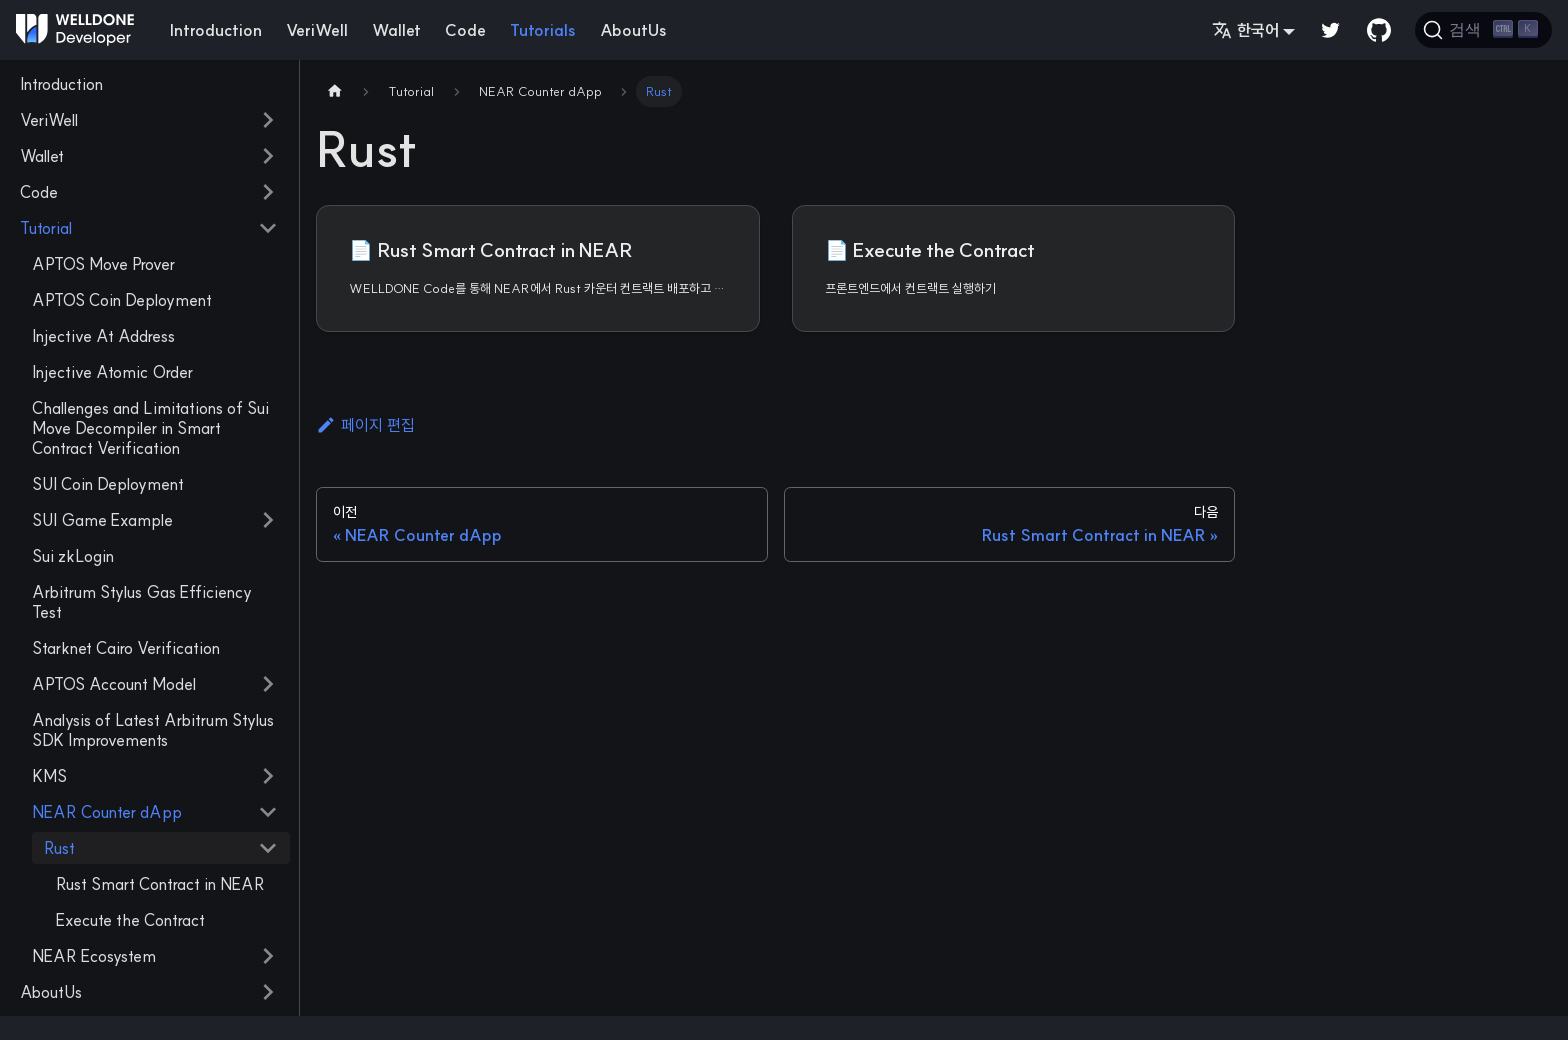  I want to click on Tutorials, so click(543, 30).